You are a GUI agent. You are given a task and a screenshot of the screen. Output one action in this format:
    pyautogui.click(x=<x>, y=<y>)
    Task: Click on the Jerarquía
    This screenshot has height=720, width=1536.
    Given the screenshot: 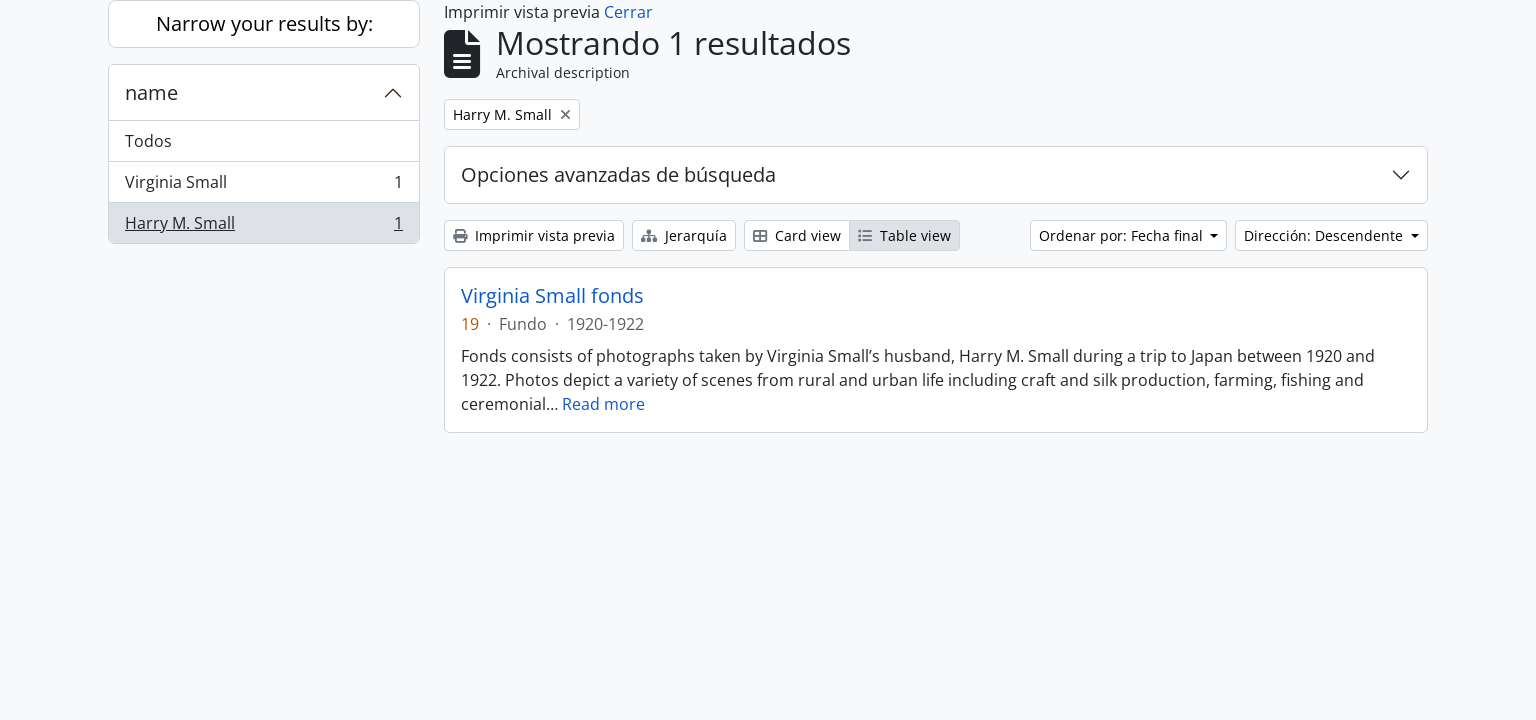 What is the action you would take?
    pyautogui.click(x=684, y=235)
    